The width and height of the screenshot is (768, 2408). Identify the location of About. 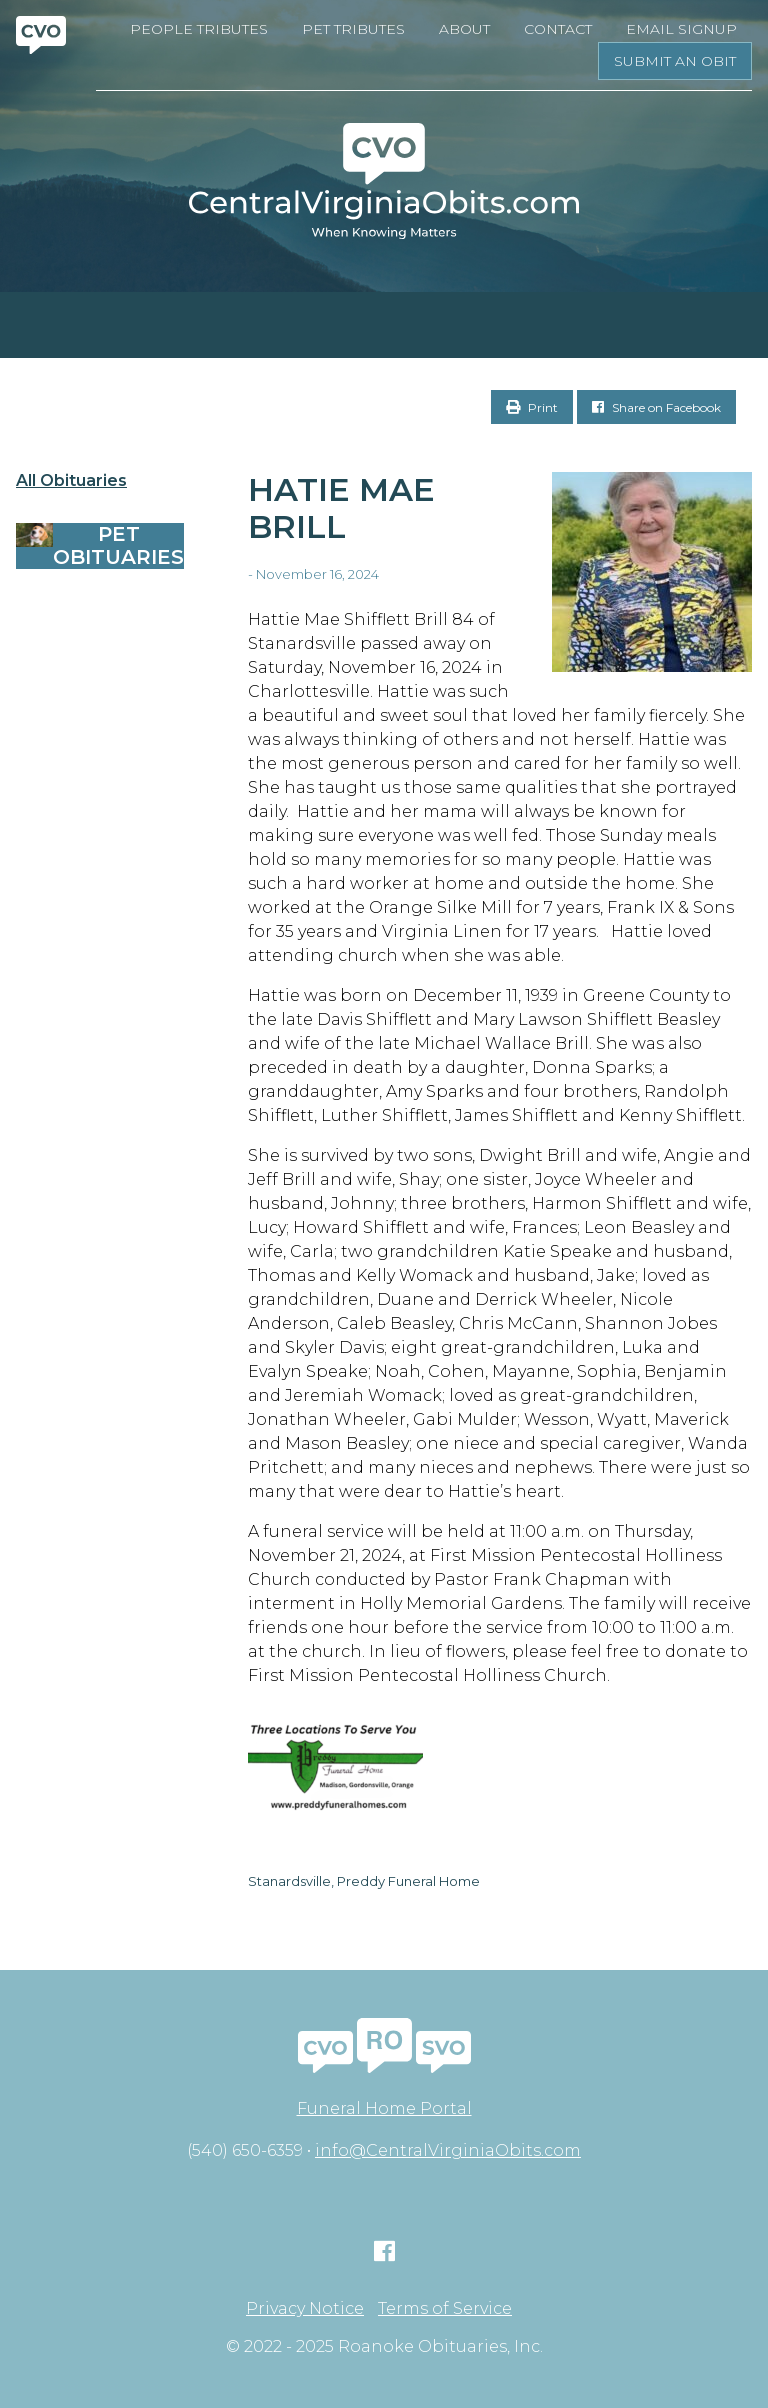
(464, 29).